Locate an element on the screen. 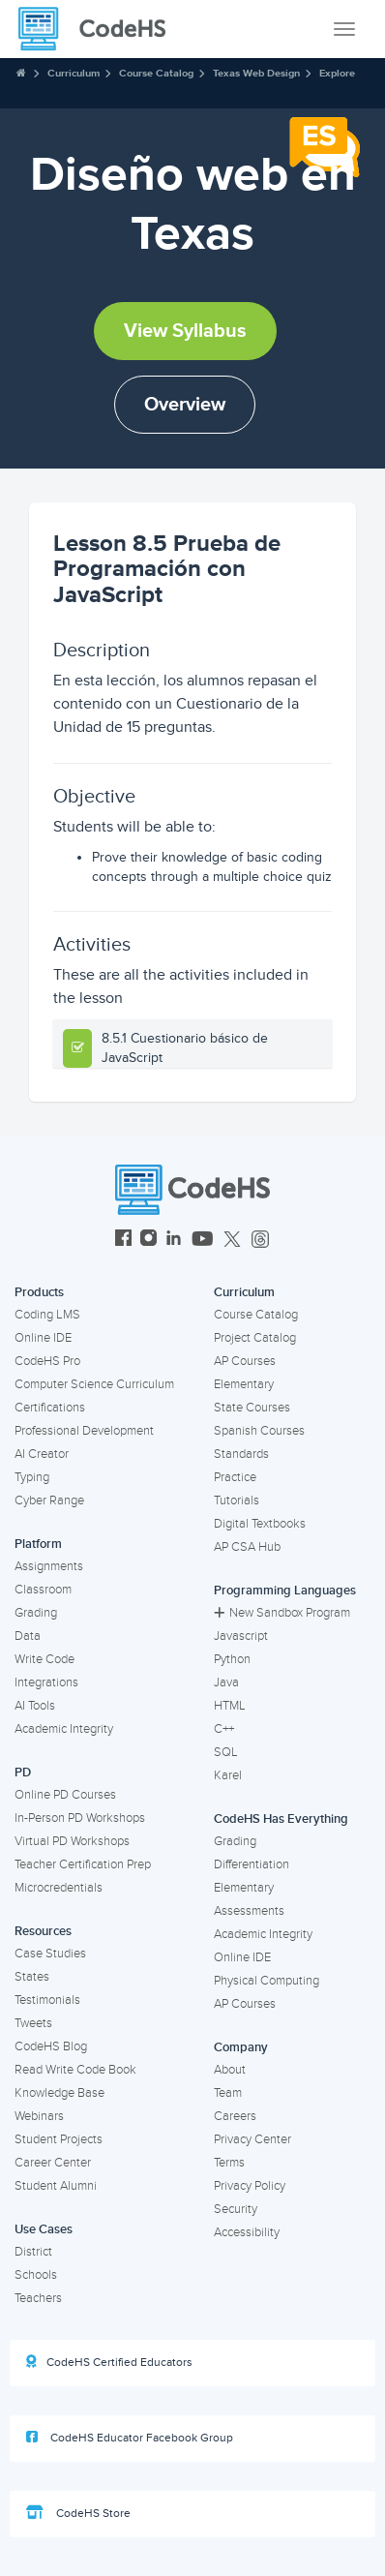  CodeHS Blog is located at coordinates (51, 2046).